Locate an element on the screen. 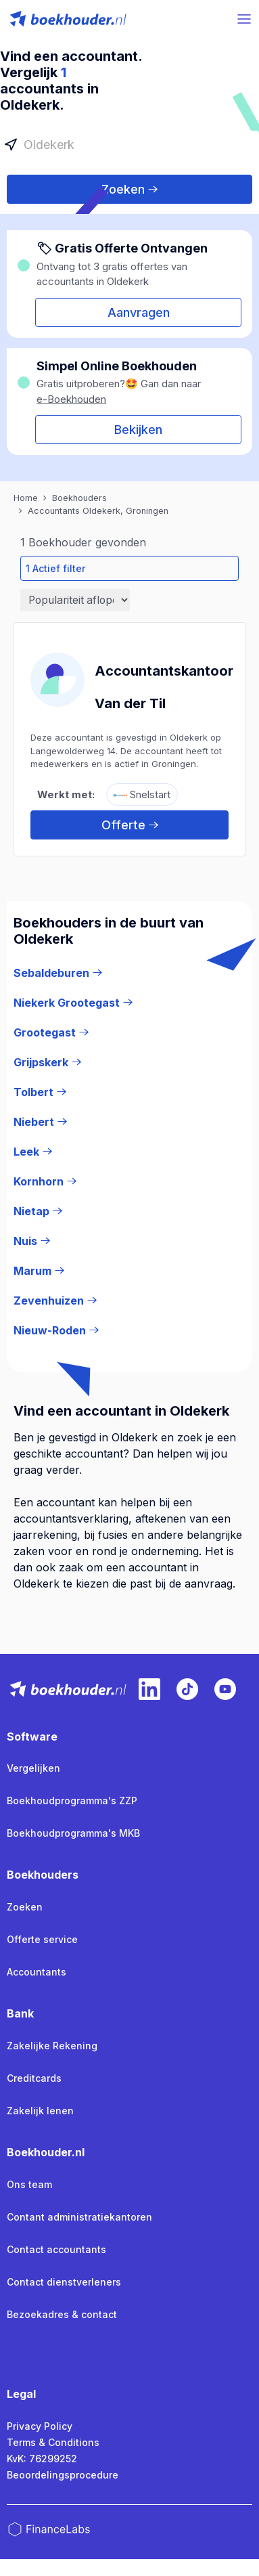  Offerte is located at coordinates (129, 825).